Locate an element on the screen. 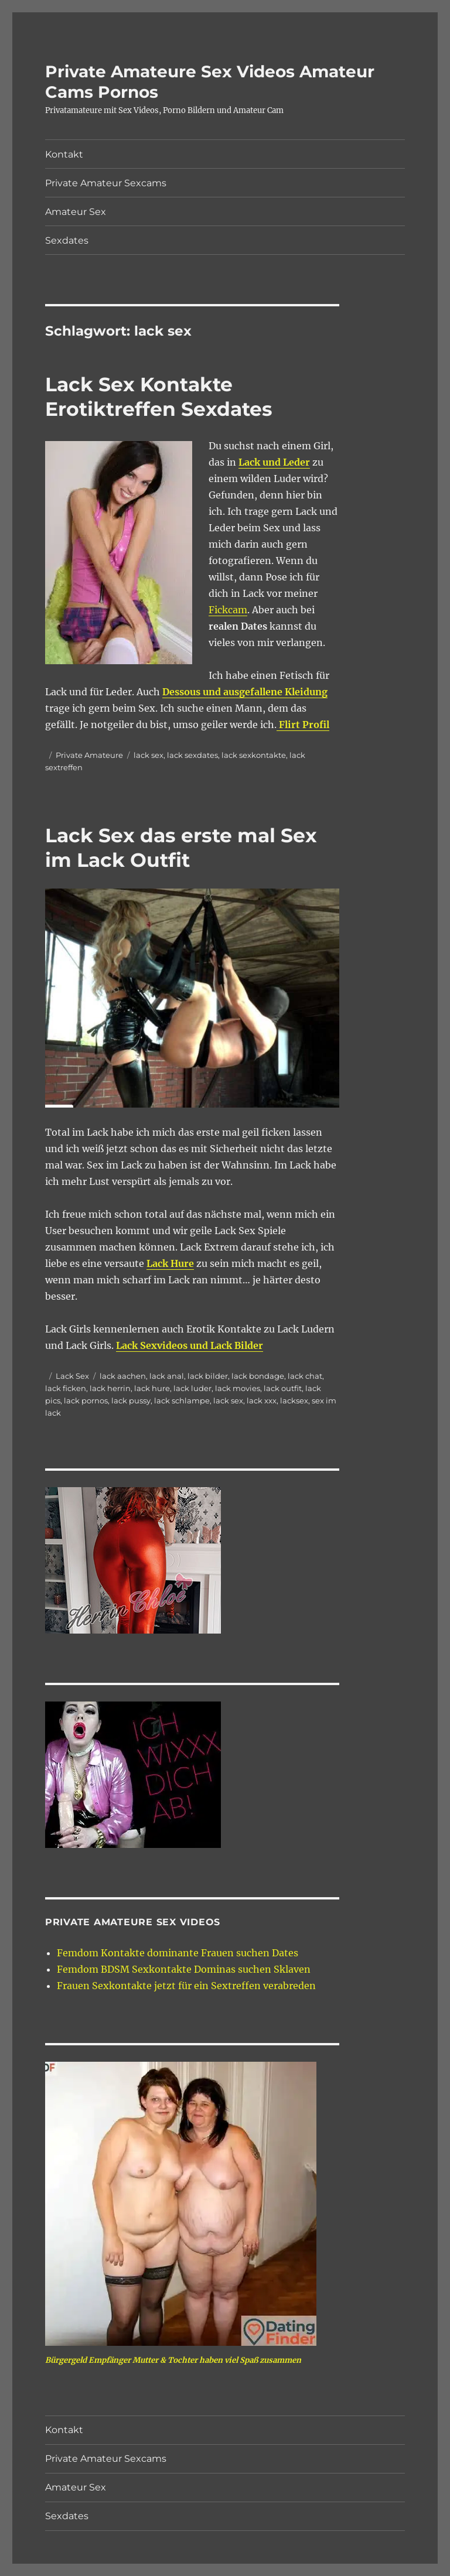 The image size is (450, 2576). lack sexdates is located at coordinates (192, 755).